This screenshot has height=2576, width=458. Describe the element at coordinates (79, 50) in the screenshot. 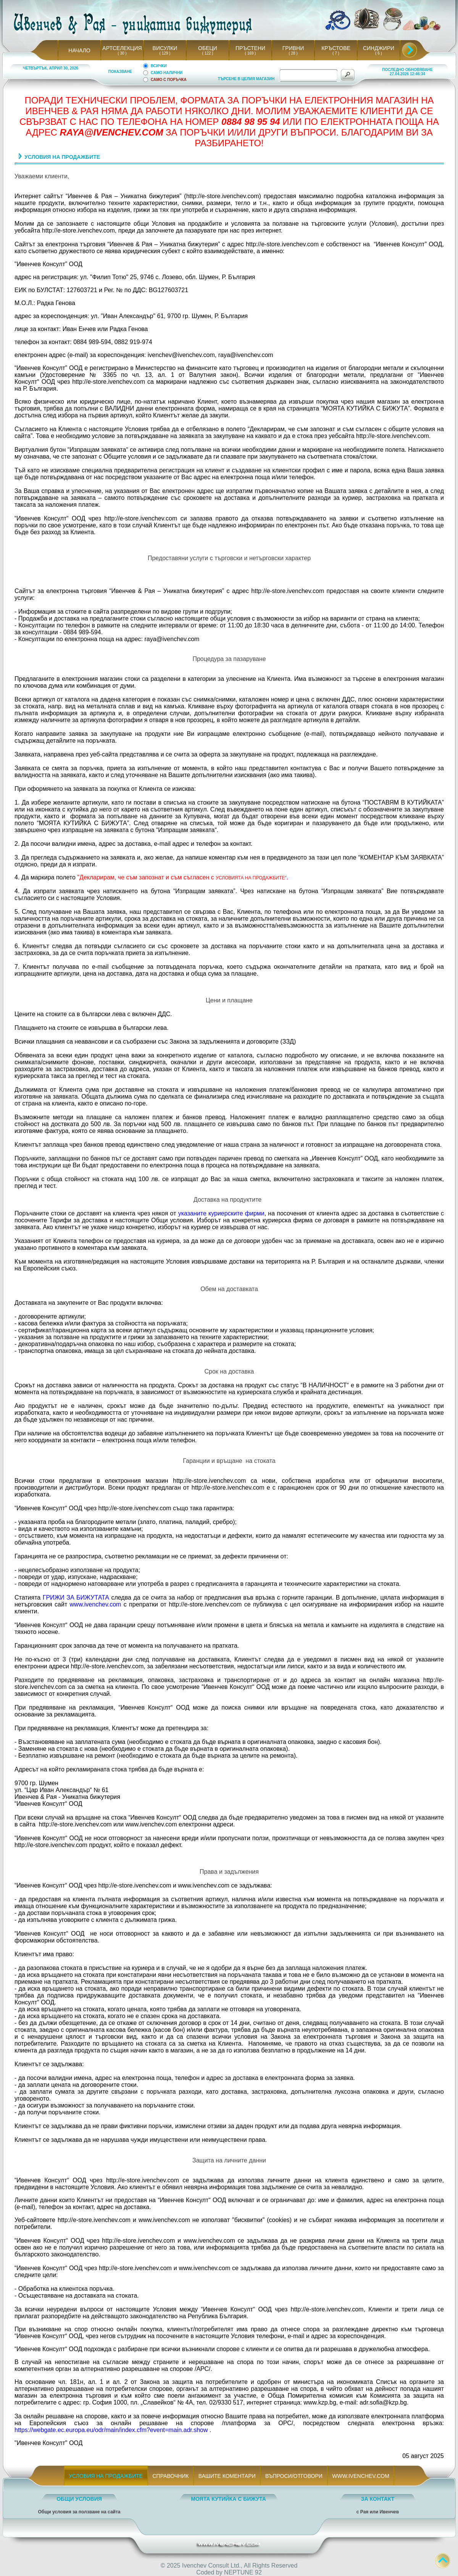

I see `НАЧАЛО` at that location.